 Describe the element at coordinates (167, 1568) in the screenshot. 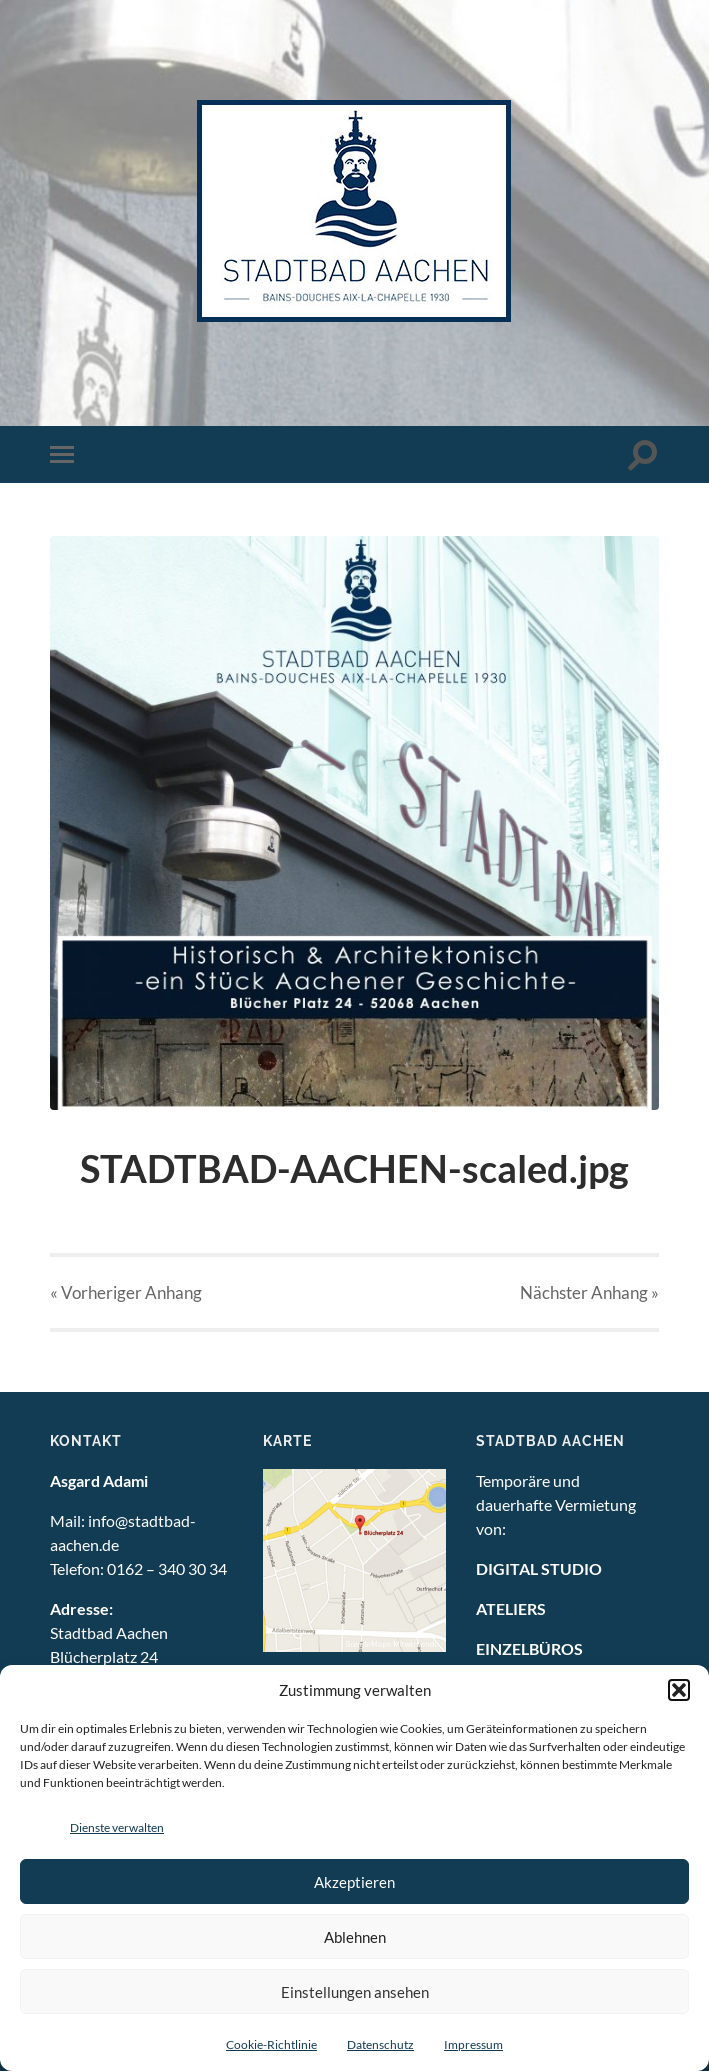

I see `0162 – 340 30 34` at that location.